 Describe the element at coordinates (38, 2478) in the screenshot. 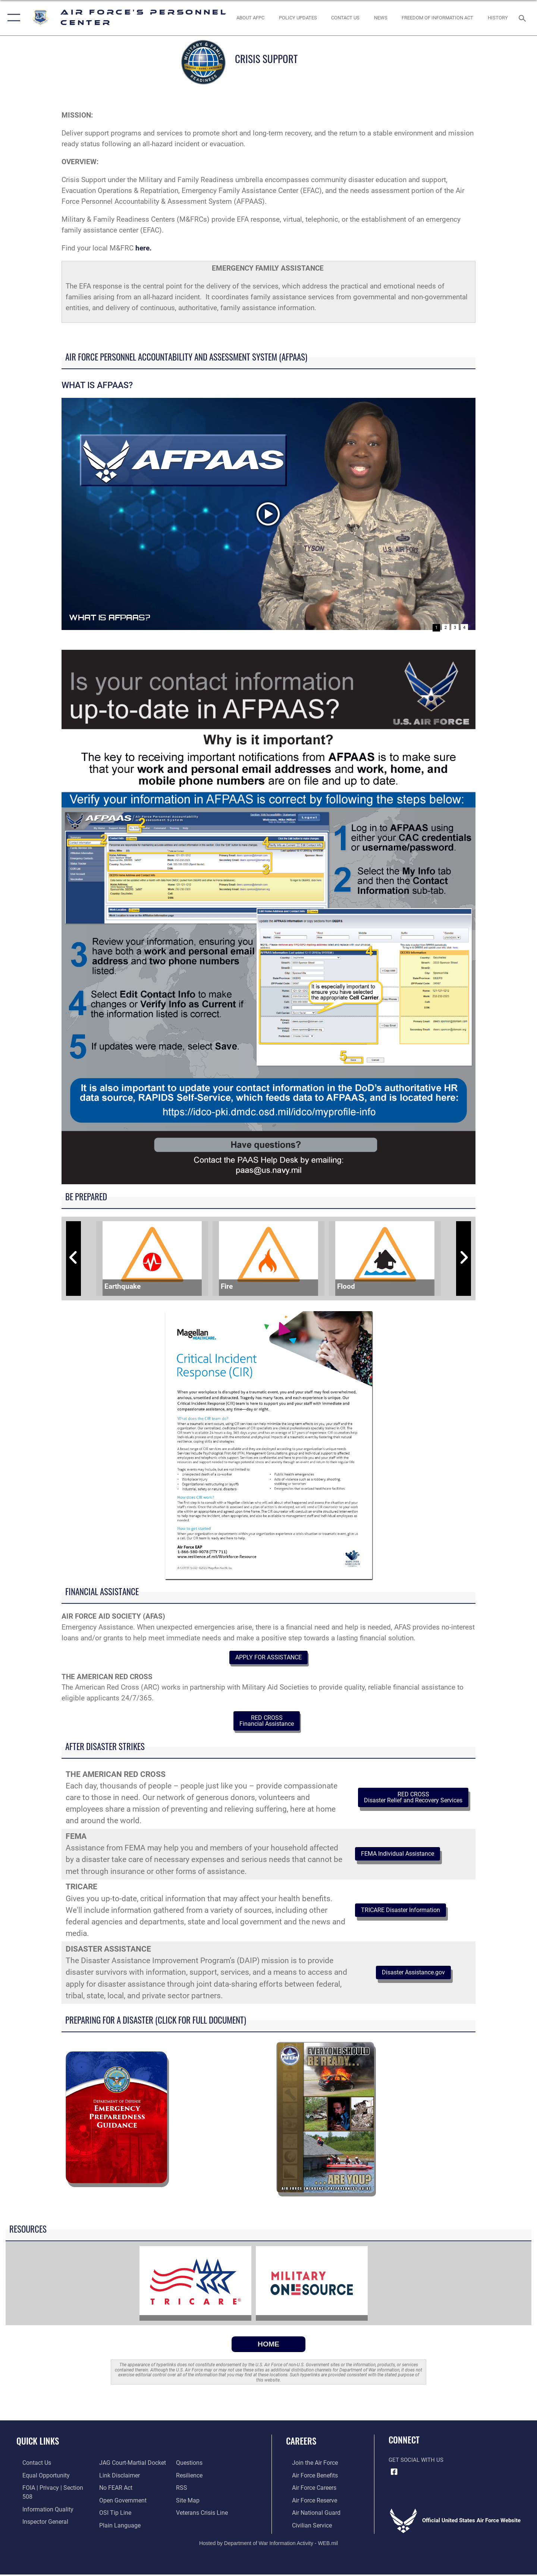

I see `[Link to equal opportunity resources opens in a new window]` at that location.